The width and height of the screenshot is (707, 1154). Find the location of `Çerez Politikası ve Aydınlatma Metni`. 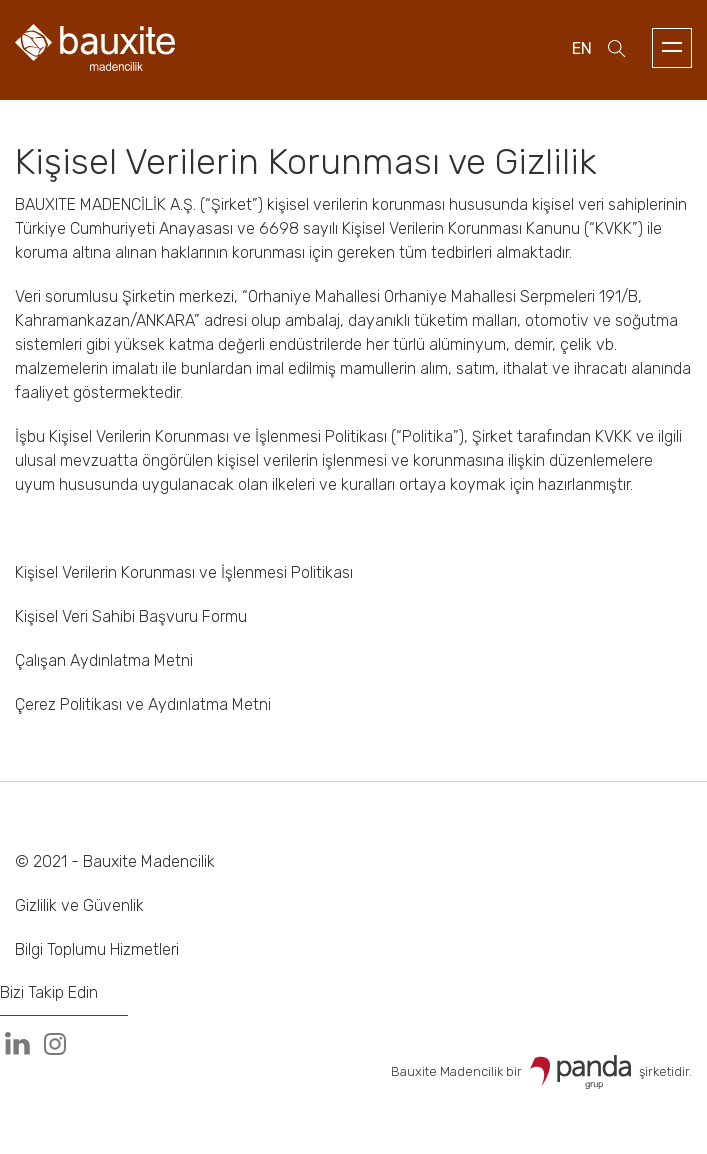

Çerez Politikası ve Aydınlatma Metni is located at coordinates (143, 704).